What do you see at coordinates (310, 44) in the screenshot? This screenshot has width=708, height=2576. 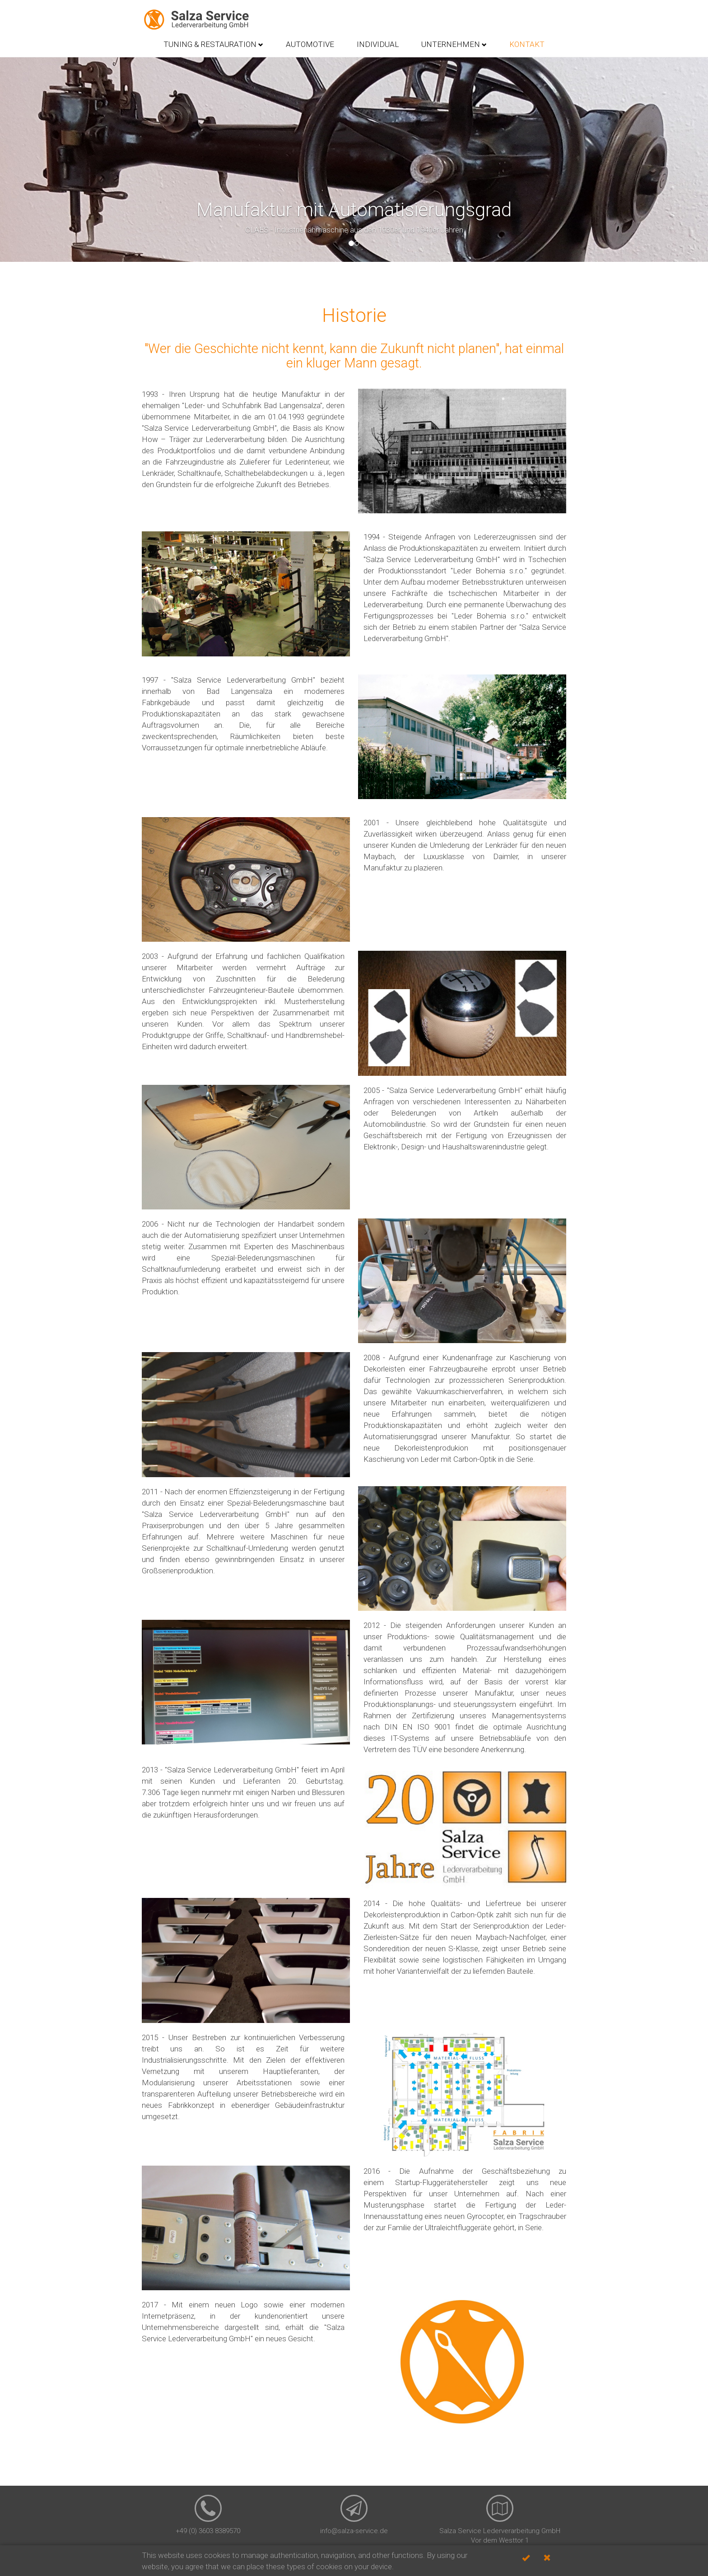 I see `Automotive` at bounding box center [310, 44].